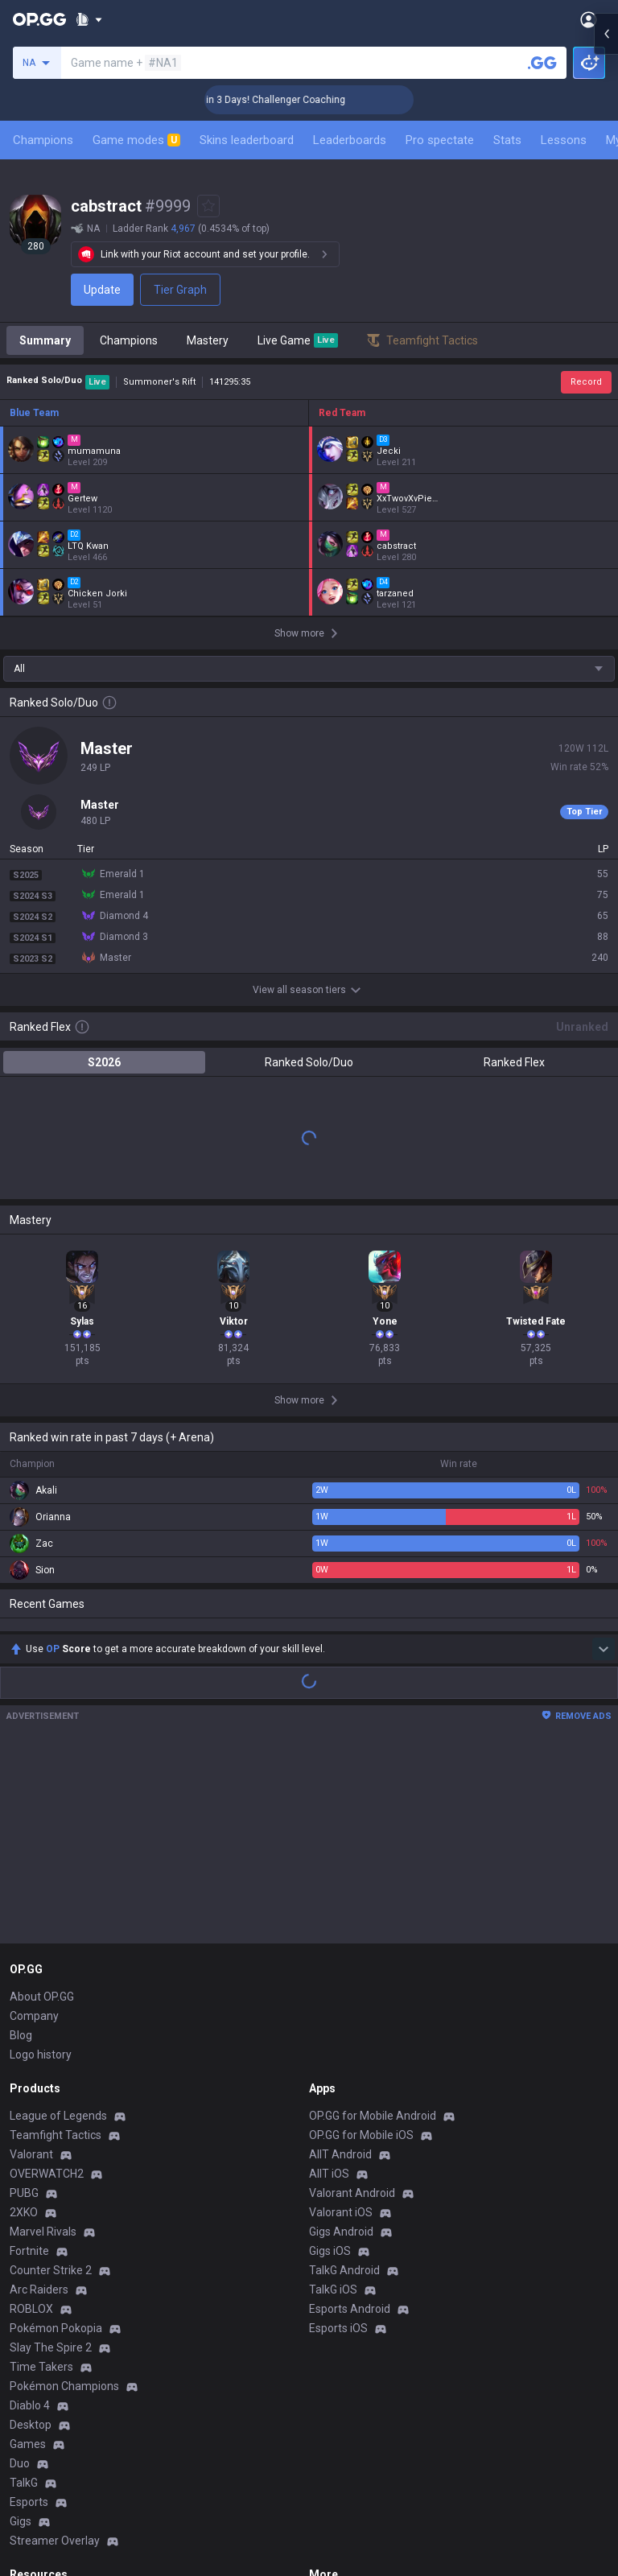  Describe the element at coordinates (208, 340) in the screenshot. I see `Mastery` at that location.